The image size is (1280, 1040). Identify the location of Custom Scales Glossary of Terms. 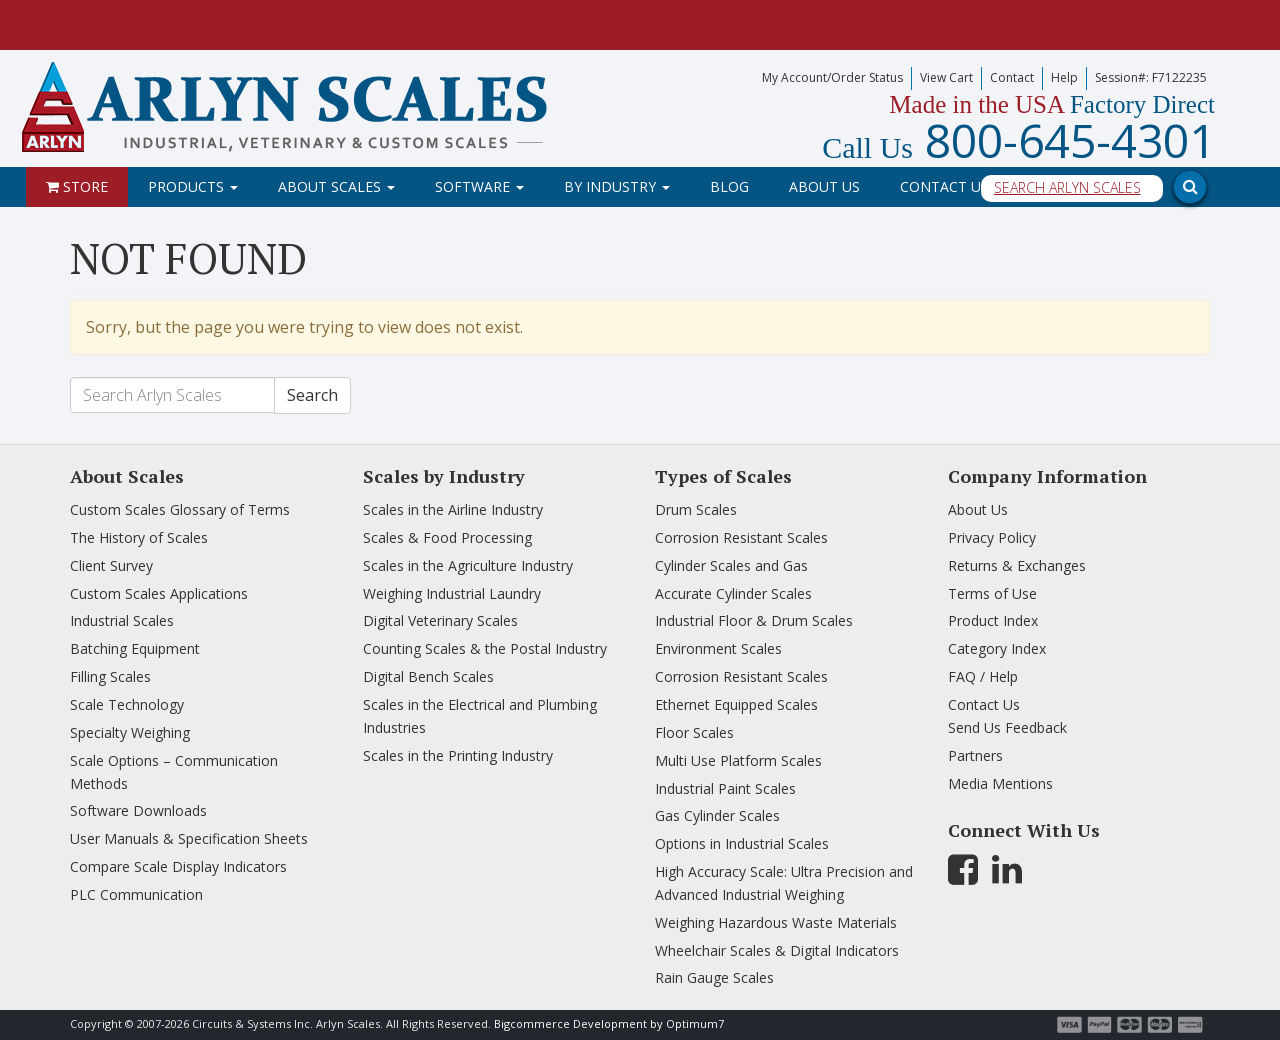
(180, 509).